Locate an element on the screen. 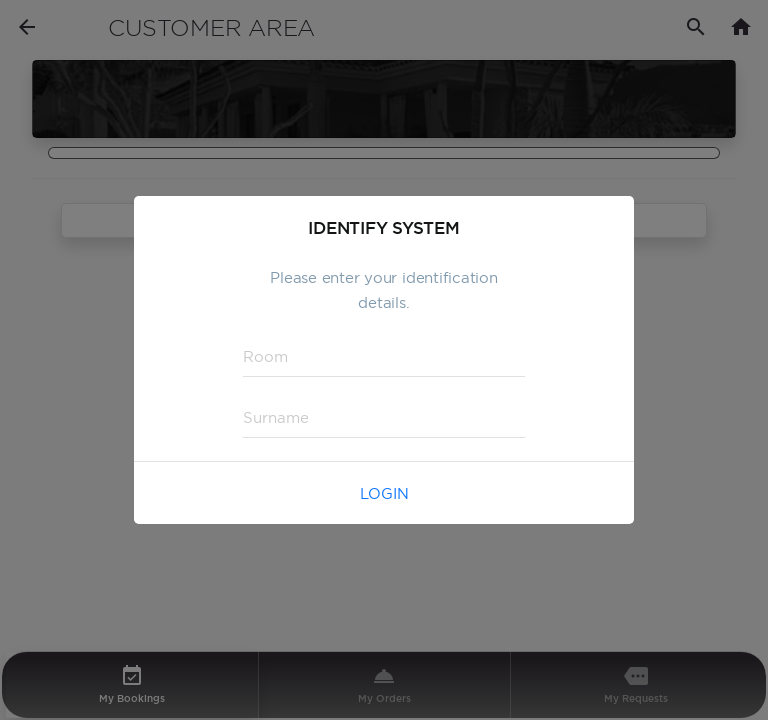 The height and width of the screenshot is (720, 768). [textbox] is located at coordinates (384, 357).